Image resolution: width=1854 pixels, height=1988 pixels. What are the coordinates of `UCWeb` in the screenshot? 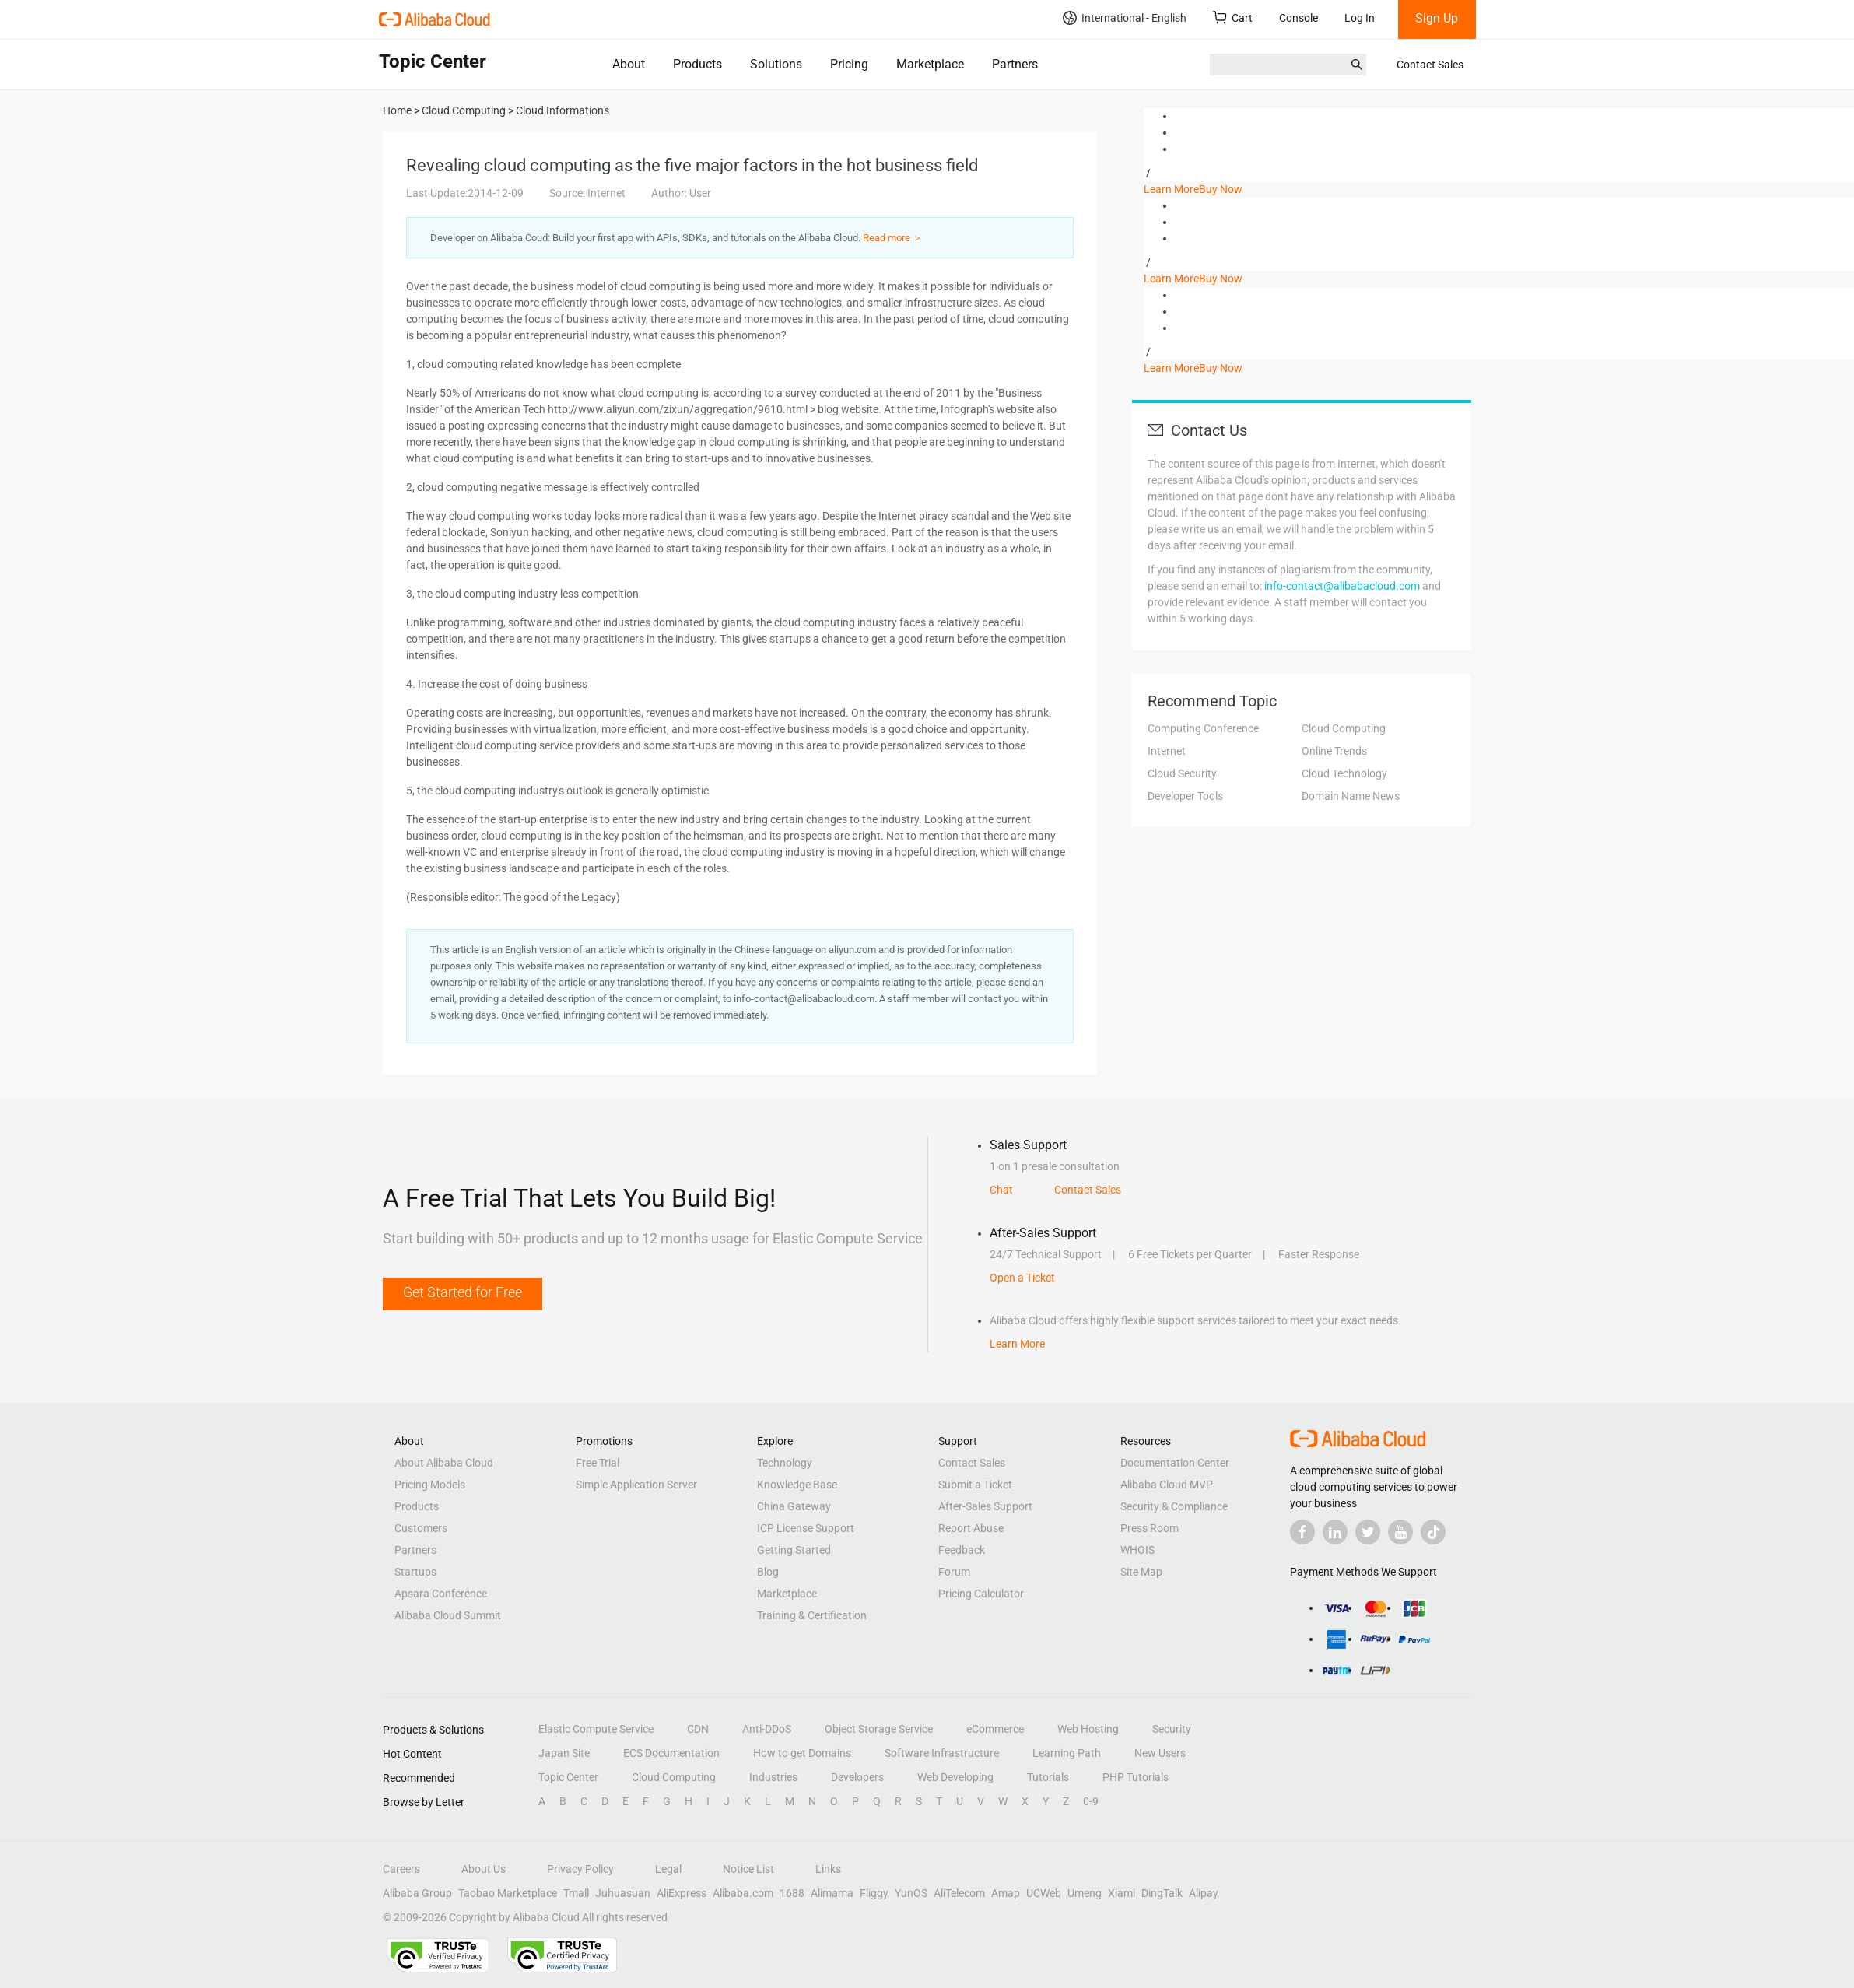 It's located at (1043, 1893).